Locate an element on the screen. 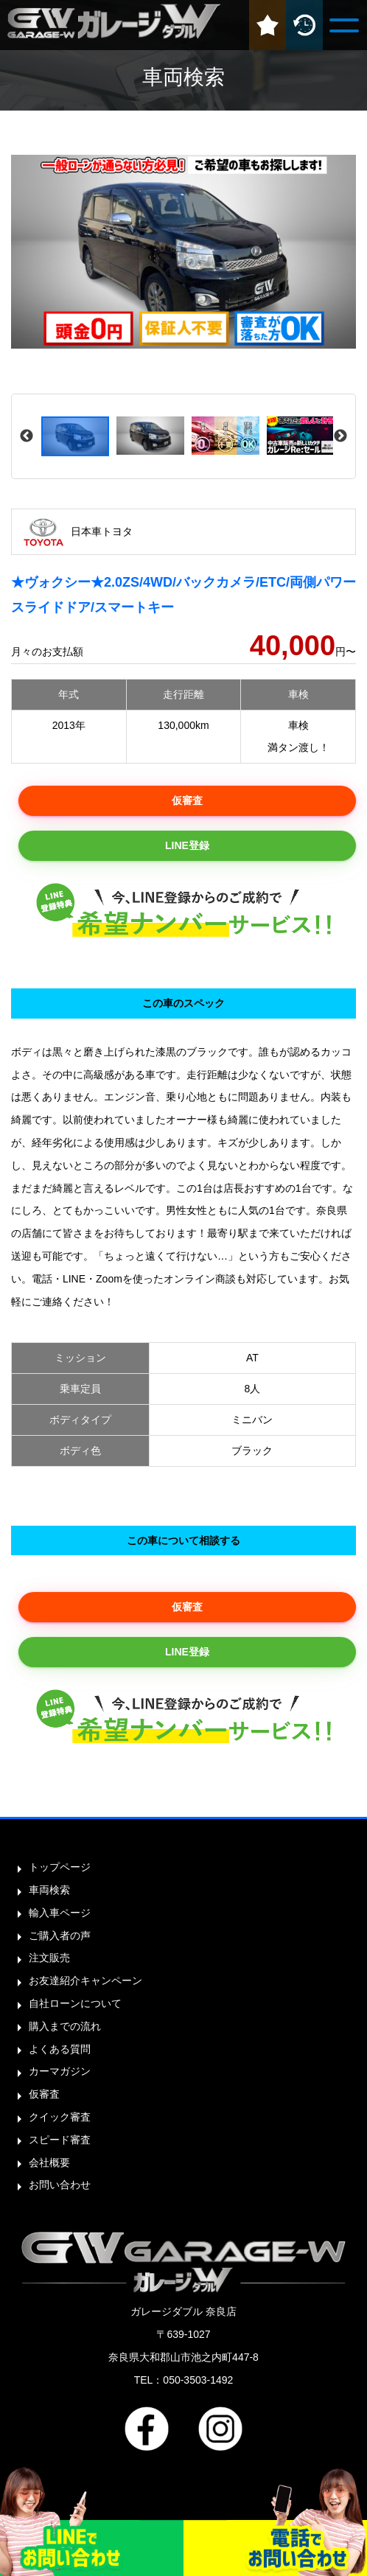 The image size is (367, 2576). クイック審査 is located at coordinates (60, 2117).